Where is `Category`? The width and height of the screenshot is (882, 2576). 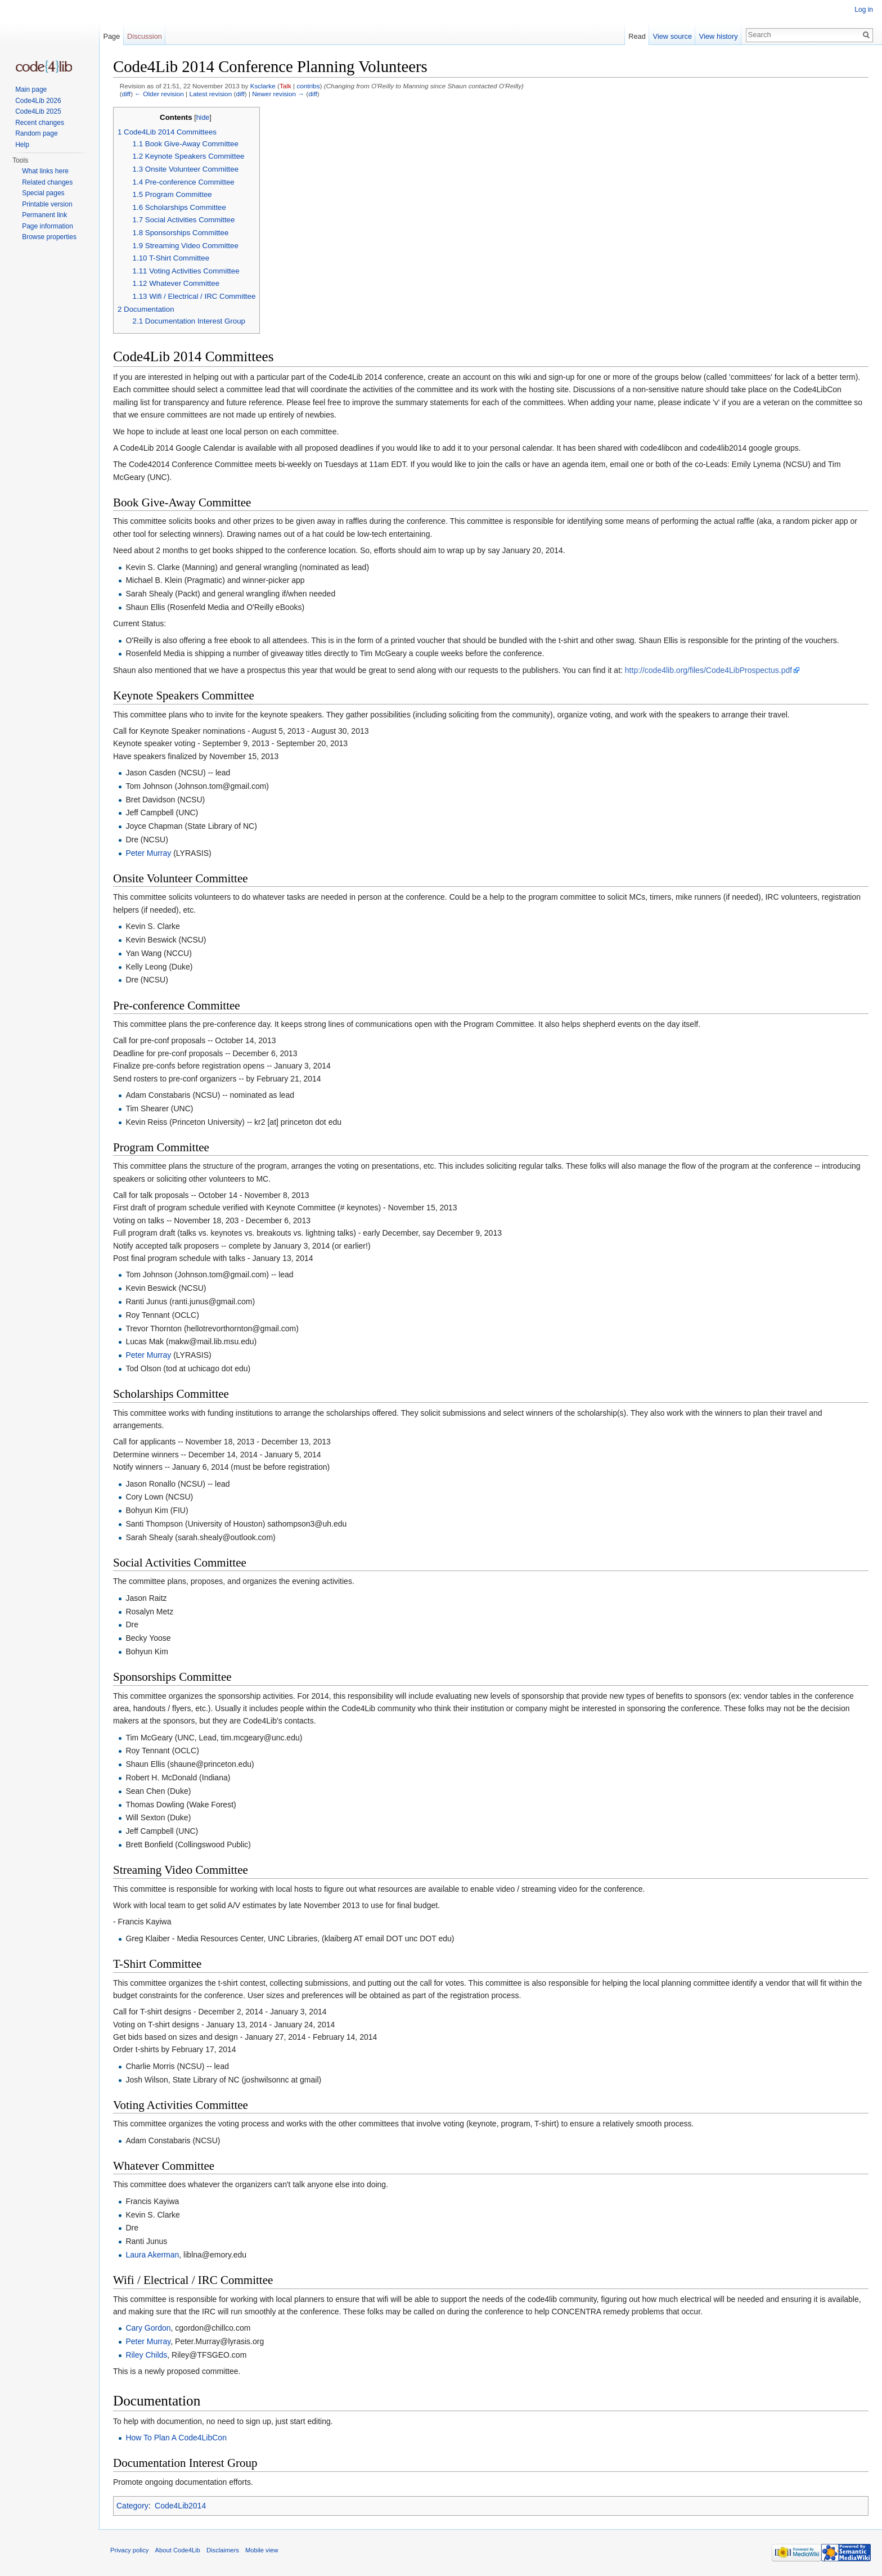
Category is located at coordinates (132, 2505).